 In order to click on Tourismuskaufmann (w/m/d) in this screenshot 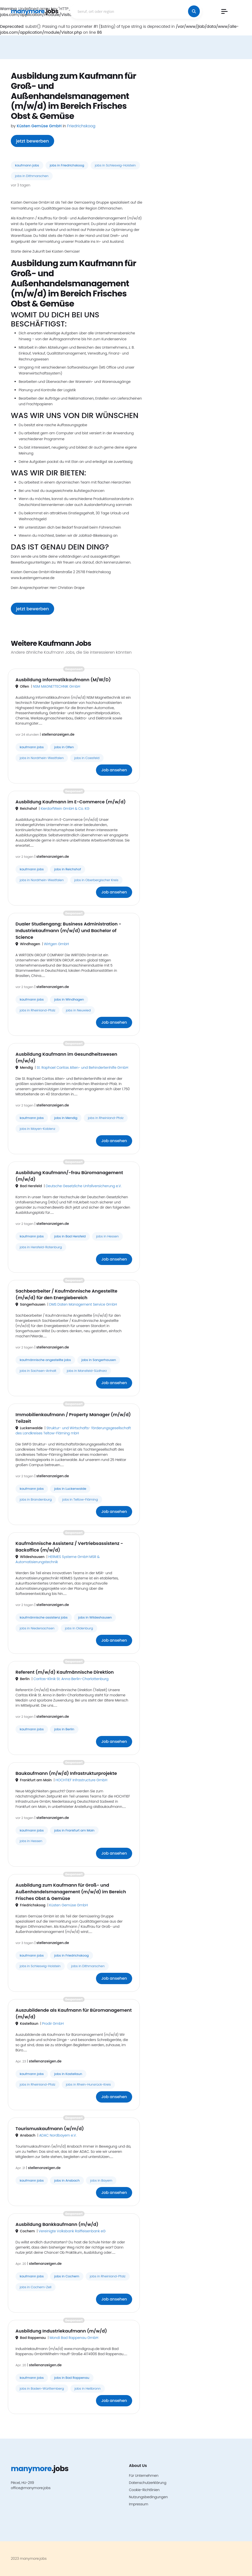, I will do `click(50, 2128)`.